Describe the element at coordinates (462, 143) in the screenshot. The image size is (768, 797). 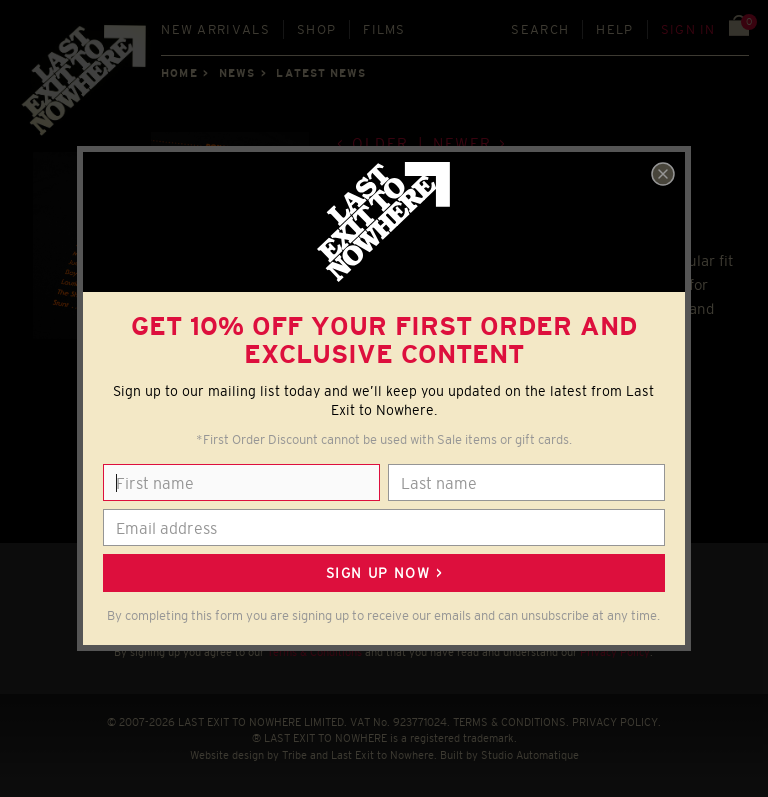
I see `Newer` at that location.